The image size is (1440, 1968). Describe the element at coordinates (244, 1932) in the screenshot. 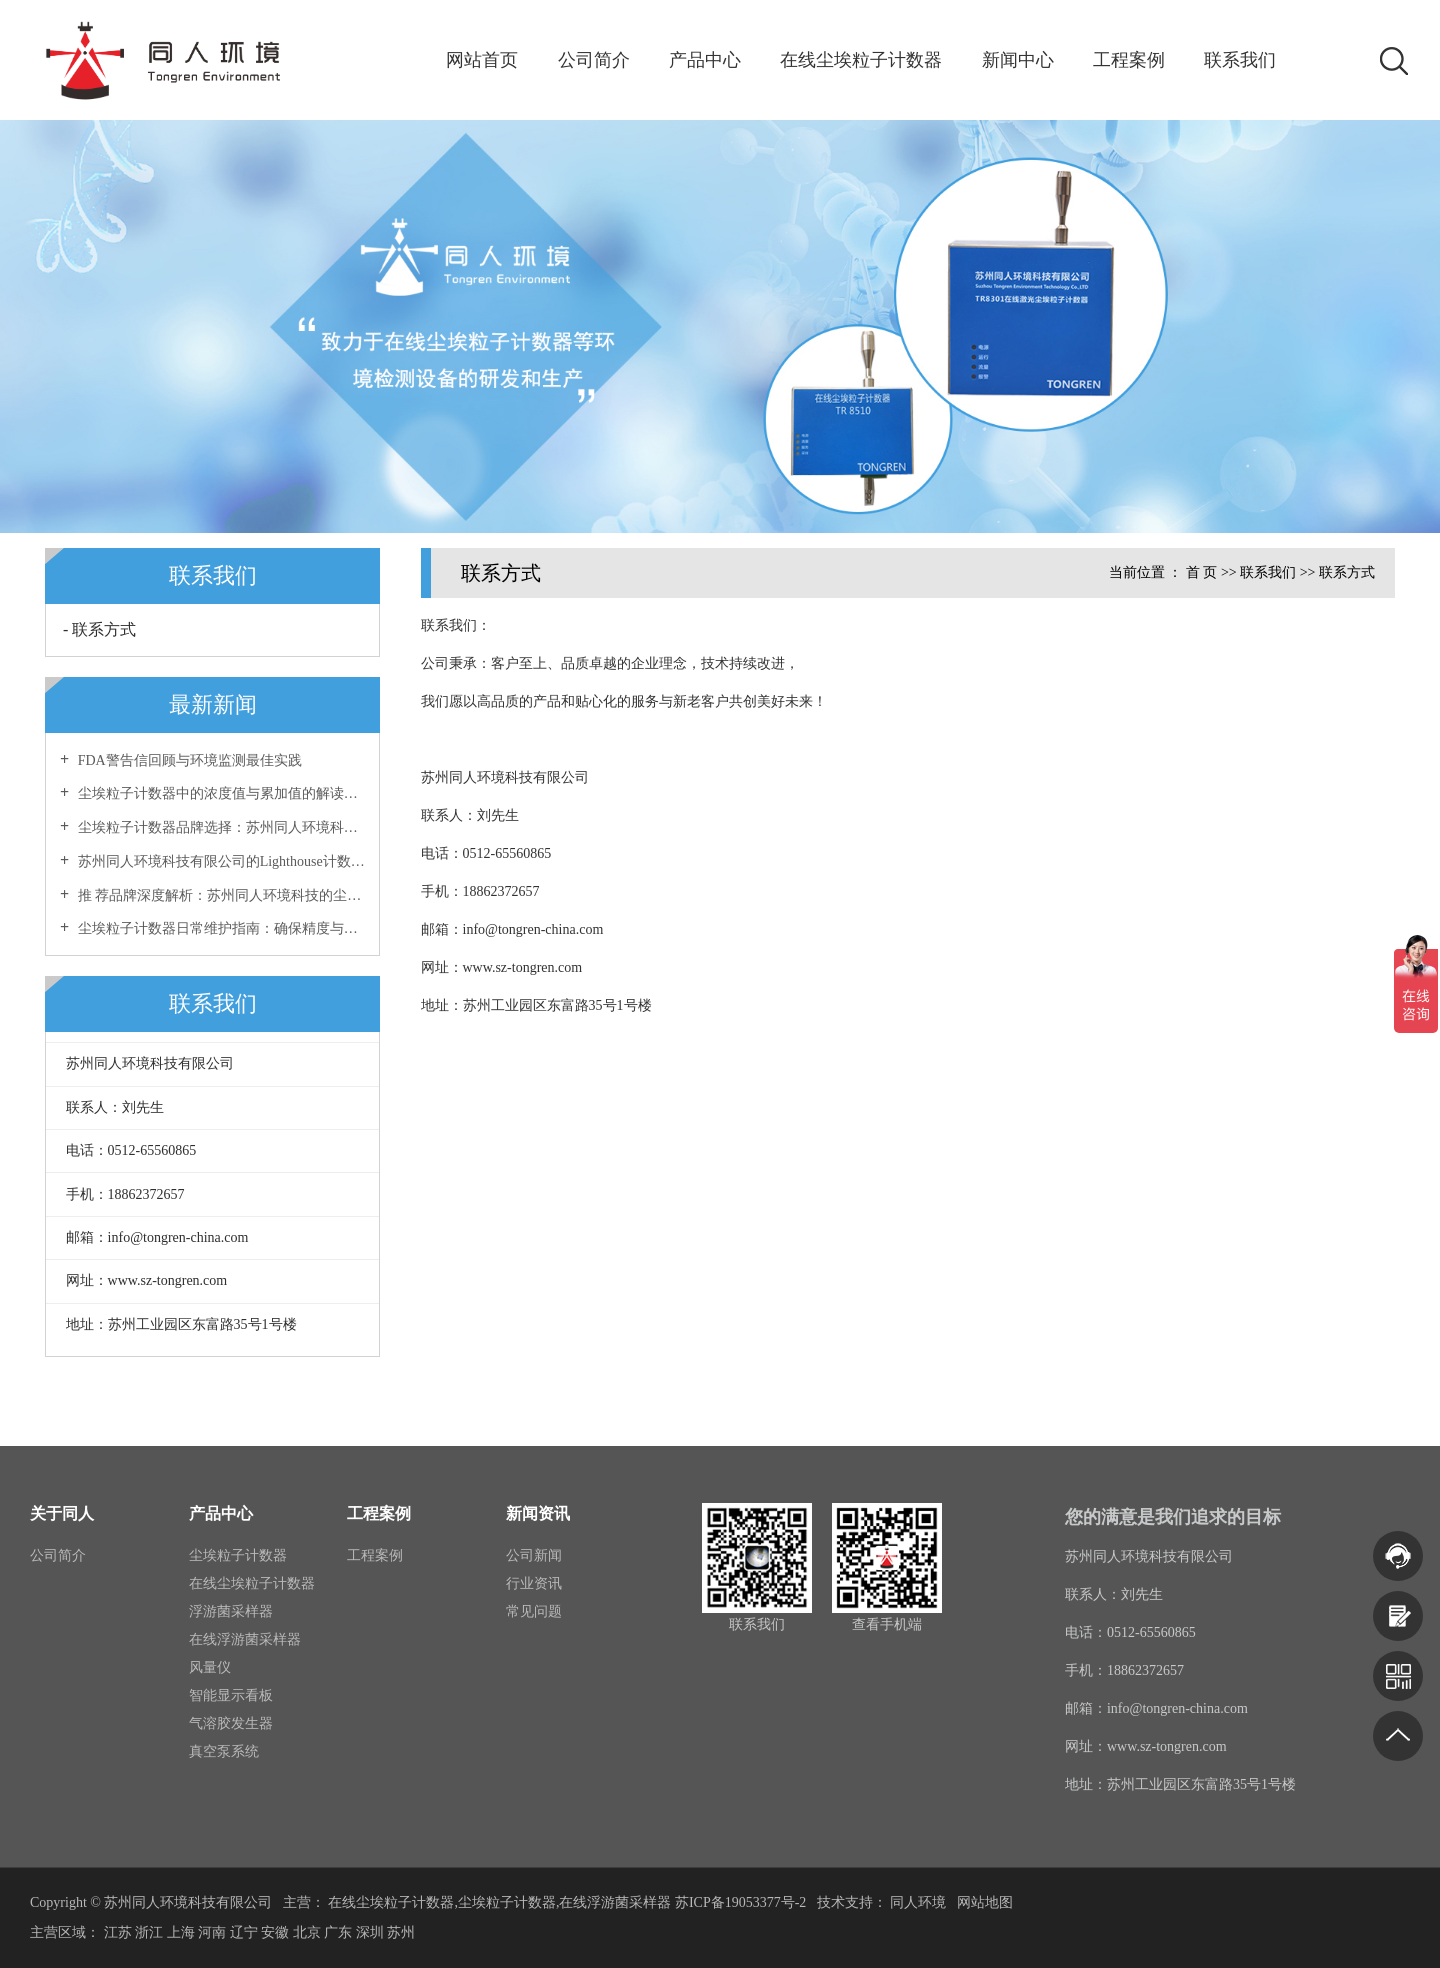

I see `辽宁` at that location.